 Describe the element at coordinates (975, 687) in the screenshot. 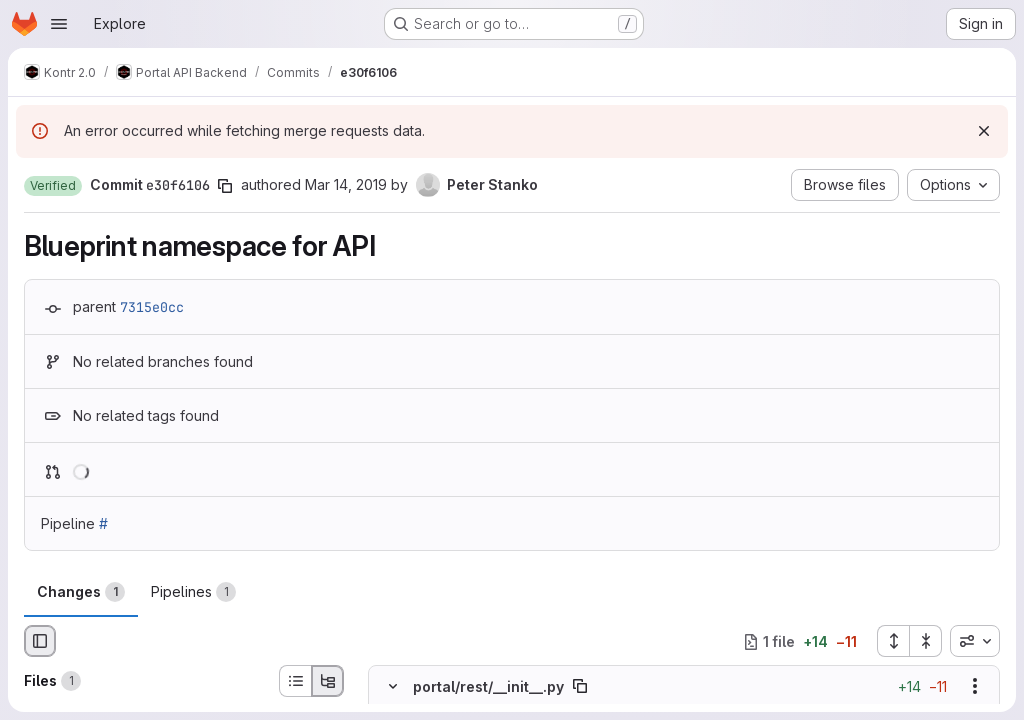

I see `[Show options]` at that location.